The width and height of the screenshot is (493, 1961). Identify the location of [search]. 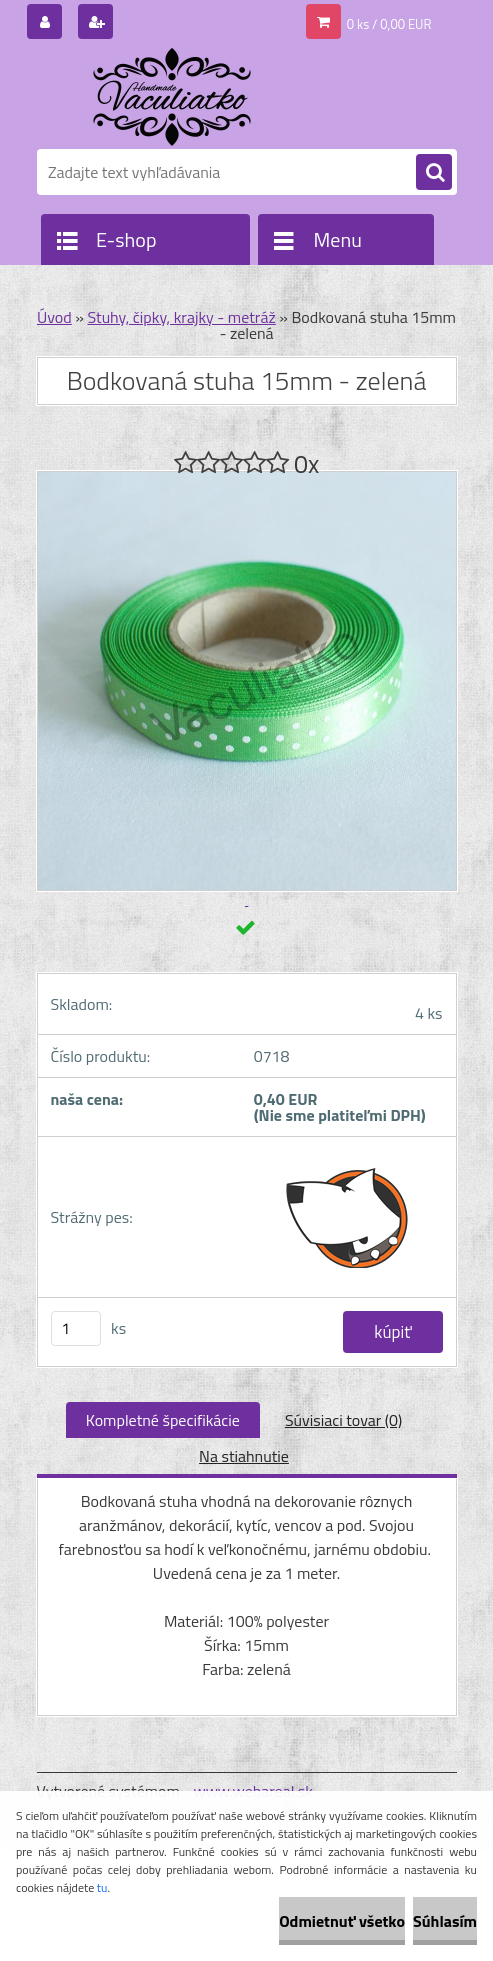
(434, 173).